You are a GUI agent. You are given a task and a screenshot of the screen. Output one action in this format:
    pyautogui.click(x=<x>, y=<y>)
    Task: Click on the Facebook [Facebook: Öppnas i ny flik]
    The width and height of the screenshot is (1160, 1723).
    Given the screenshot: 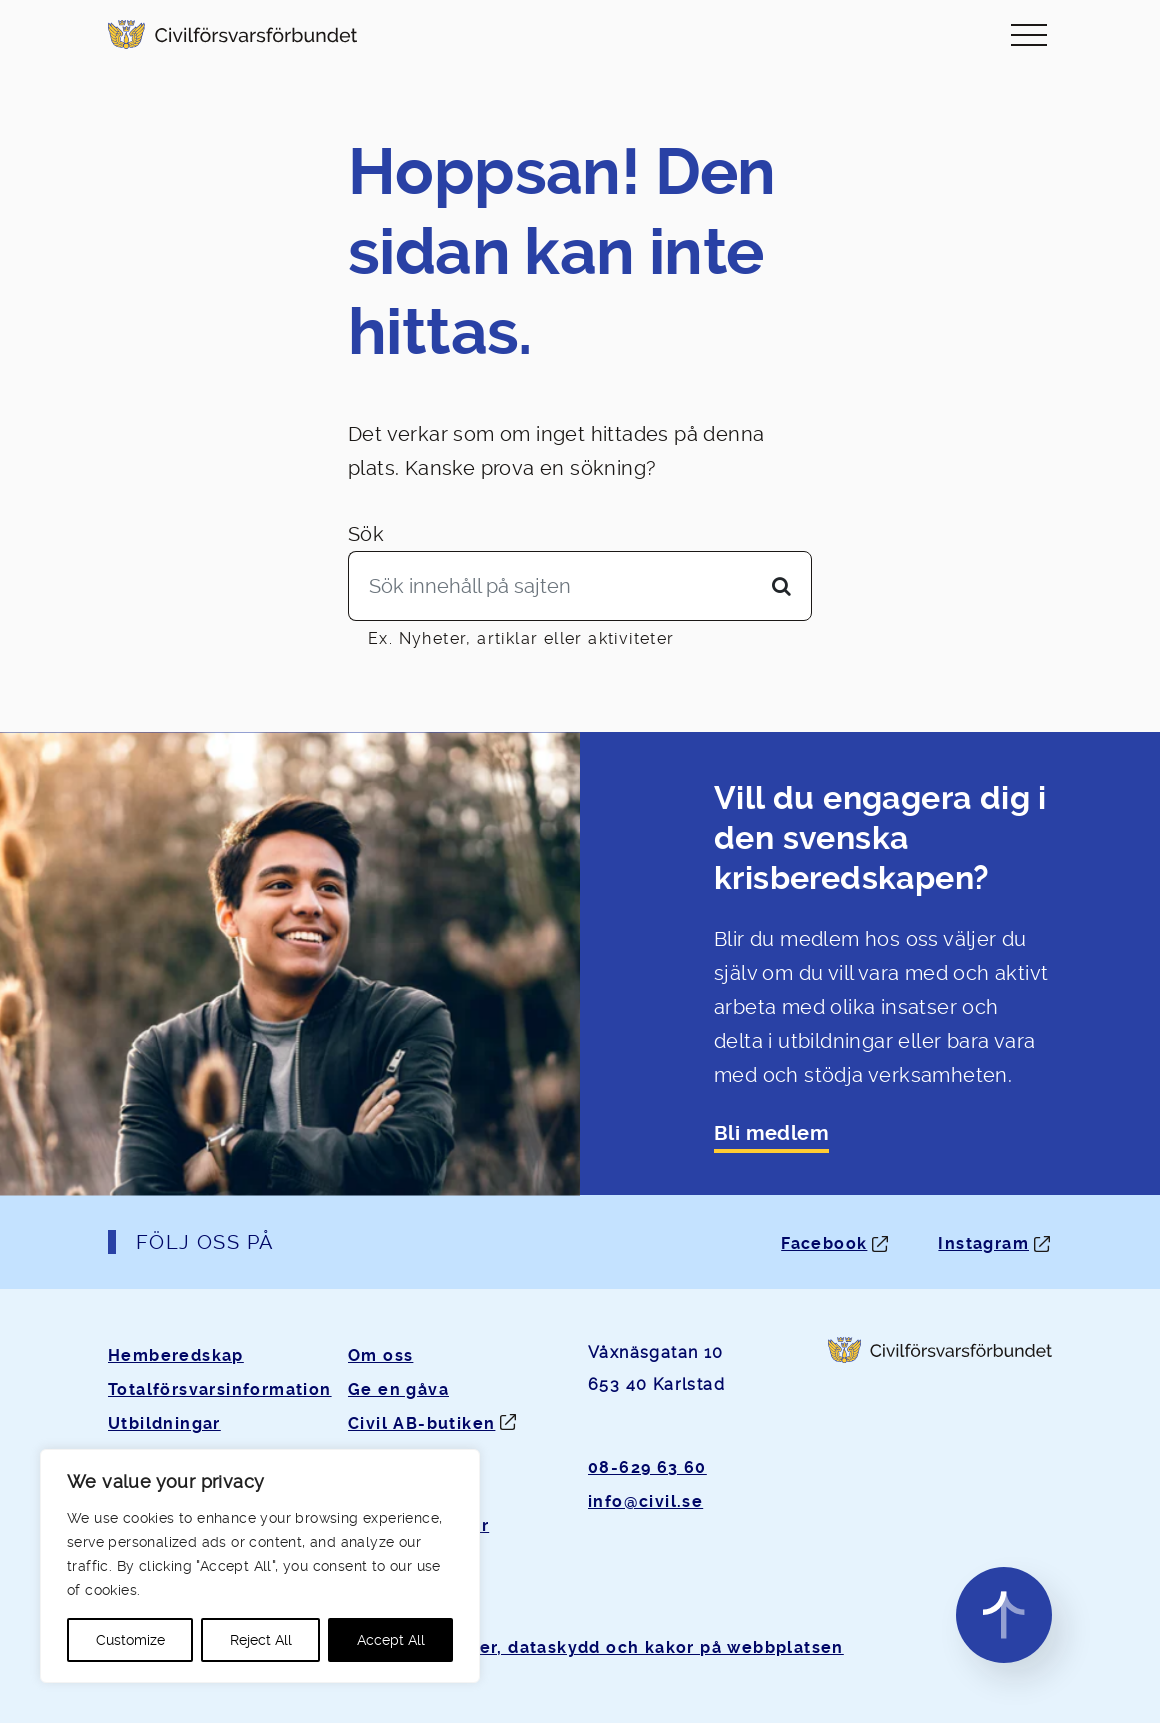 What is the action you would take?
    pyautogui.click(x=824, y=1243)
    